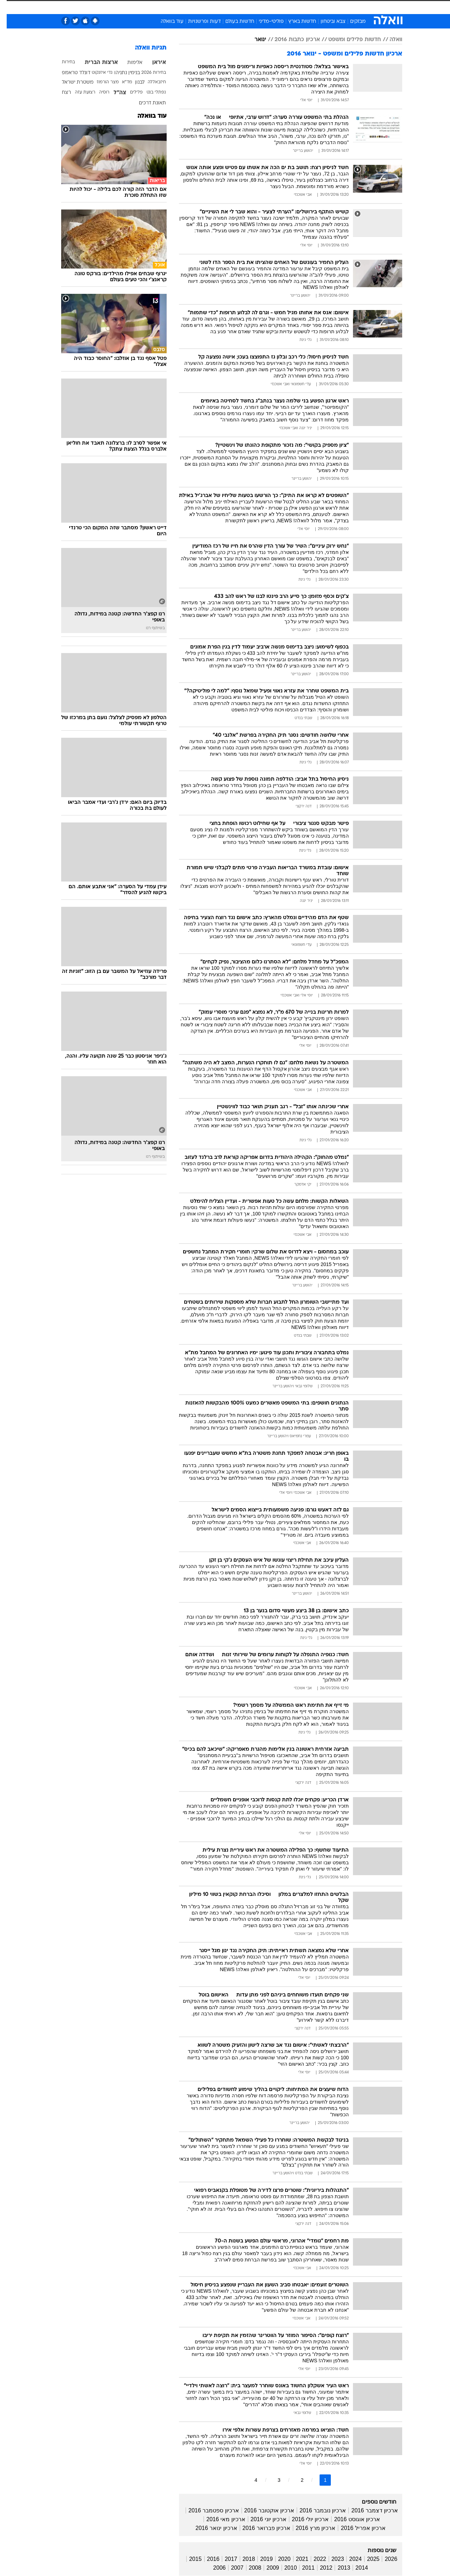 The height and width of the screenshot is (2576, 450). Describe the element at coordinates (120, 73) in the screenshot. I see `בנימין נתניהו` at that location.